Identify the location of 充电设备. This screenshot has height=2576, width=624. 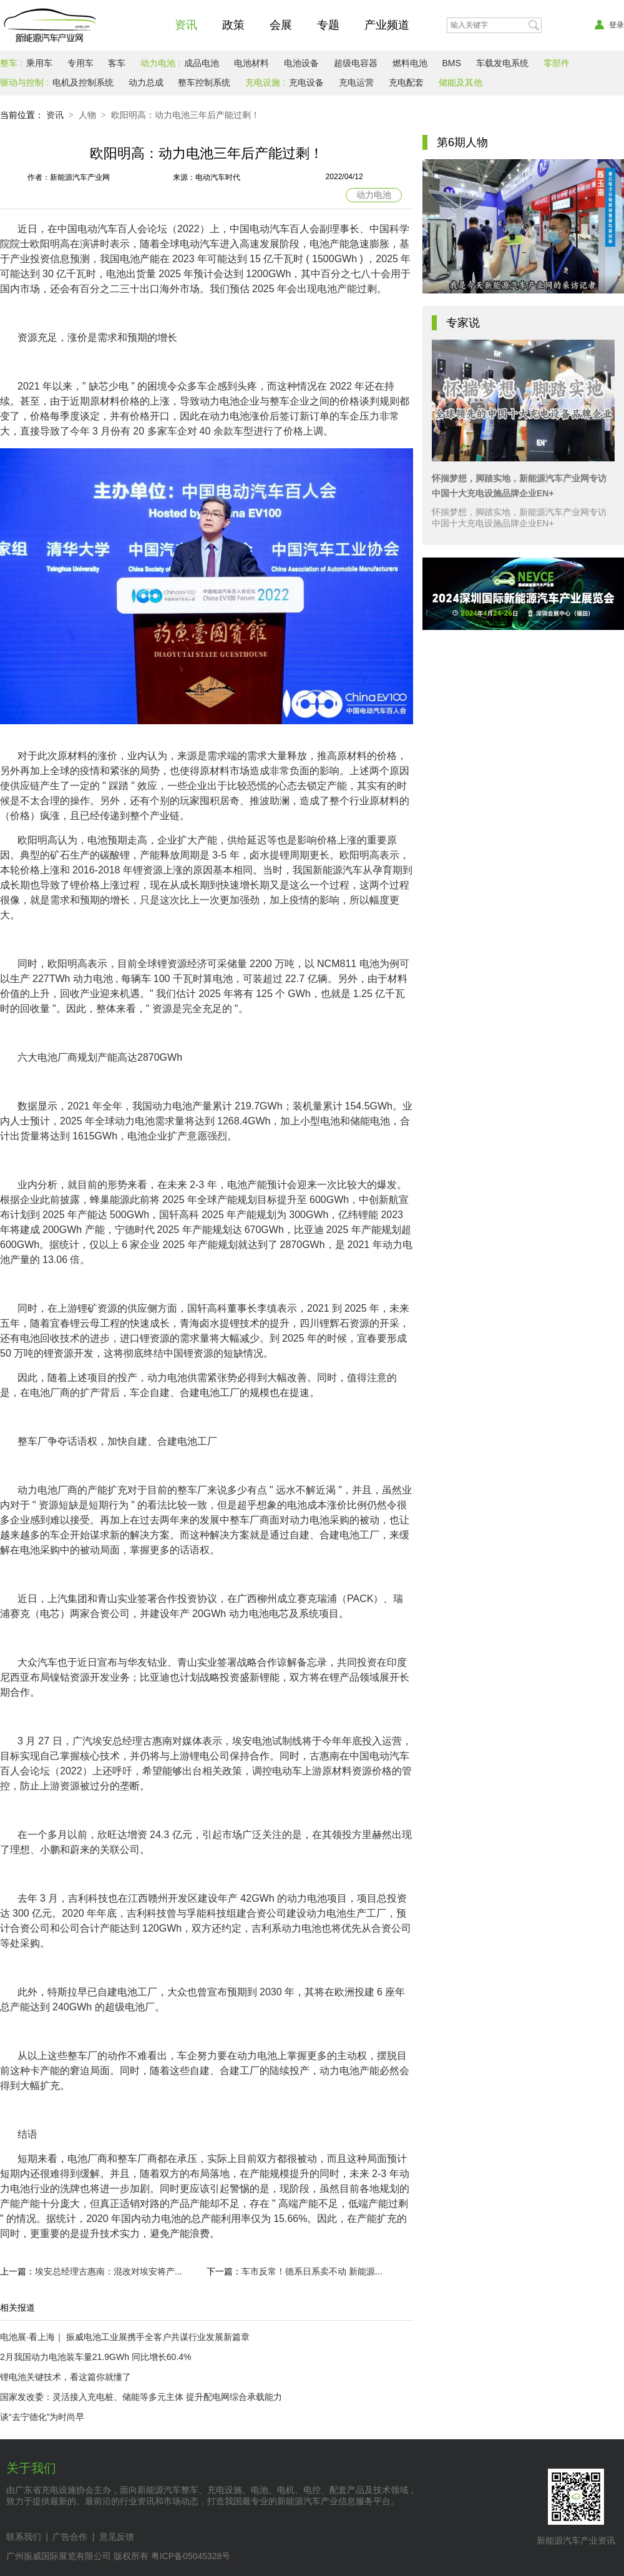
(306, 82).